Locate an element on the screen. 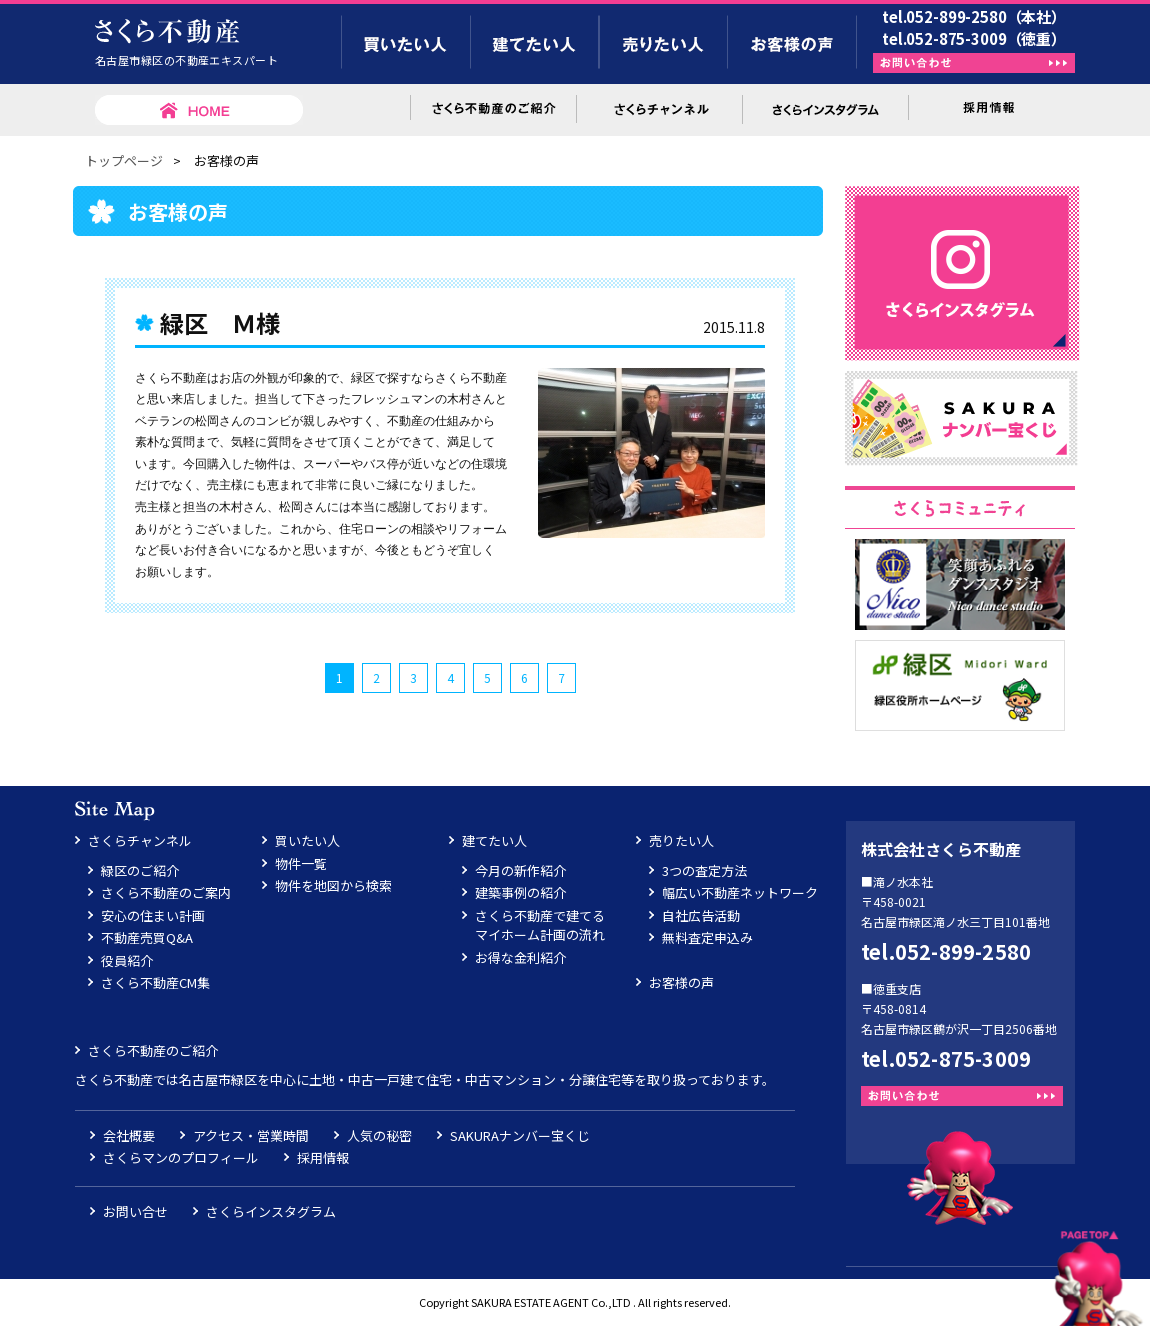 The height and width of the screenshot is (1326, 1150). 安心の住まい計画 is located at coordinates (153, 915).